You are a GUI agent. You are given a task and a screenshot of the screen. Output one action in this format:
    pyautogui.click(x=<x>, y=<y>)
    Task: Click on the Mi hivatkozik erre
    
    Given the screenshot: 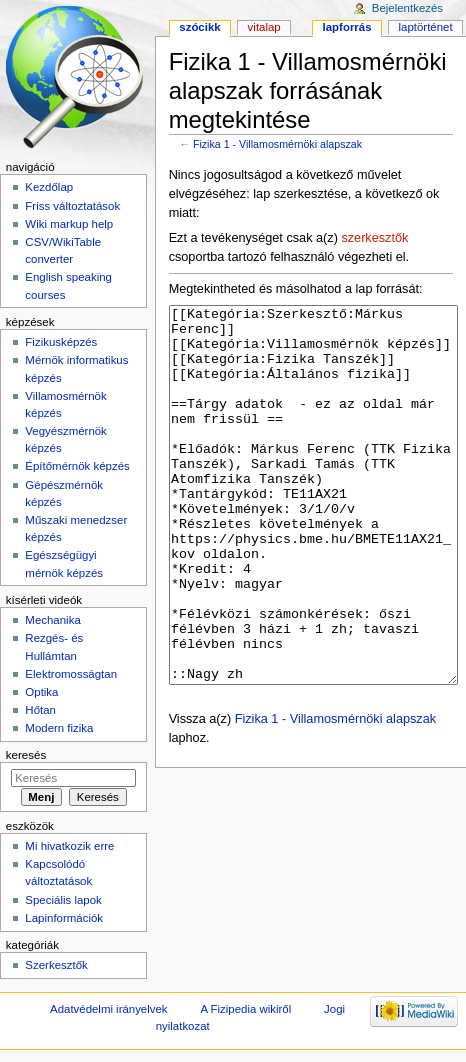 What is the action you would take?
    pyautogui.click(x=69, y=846)
    